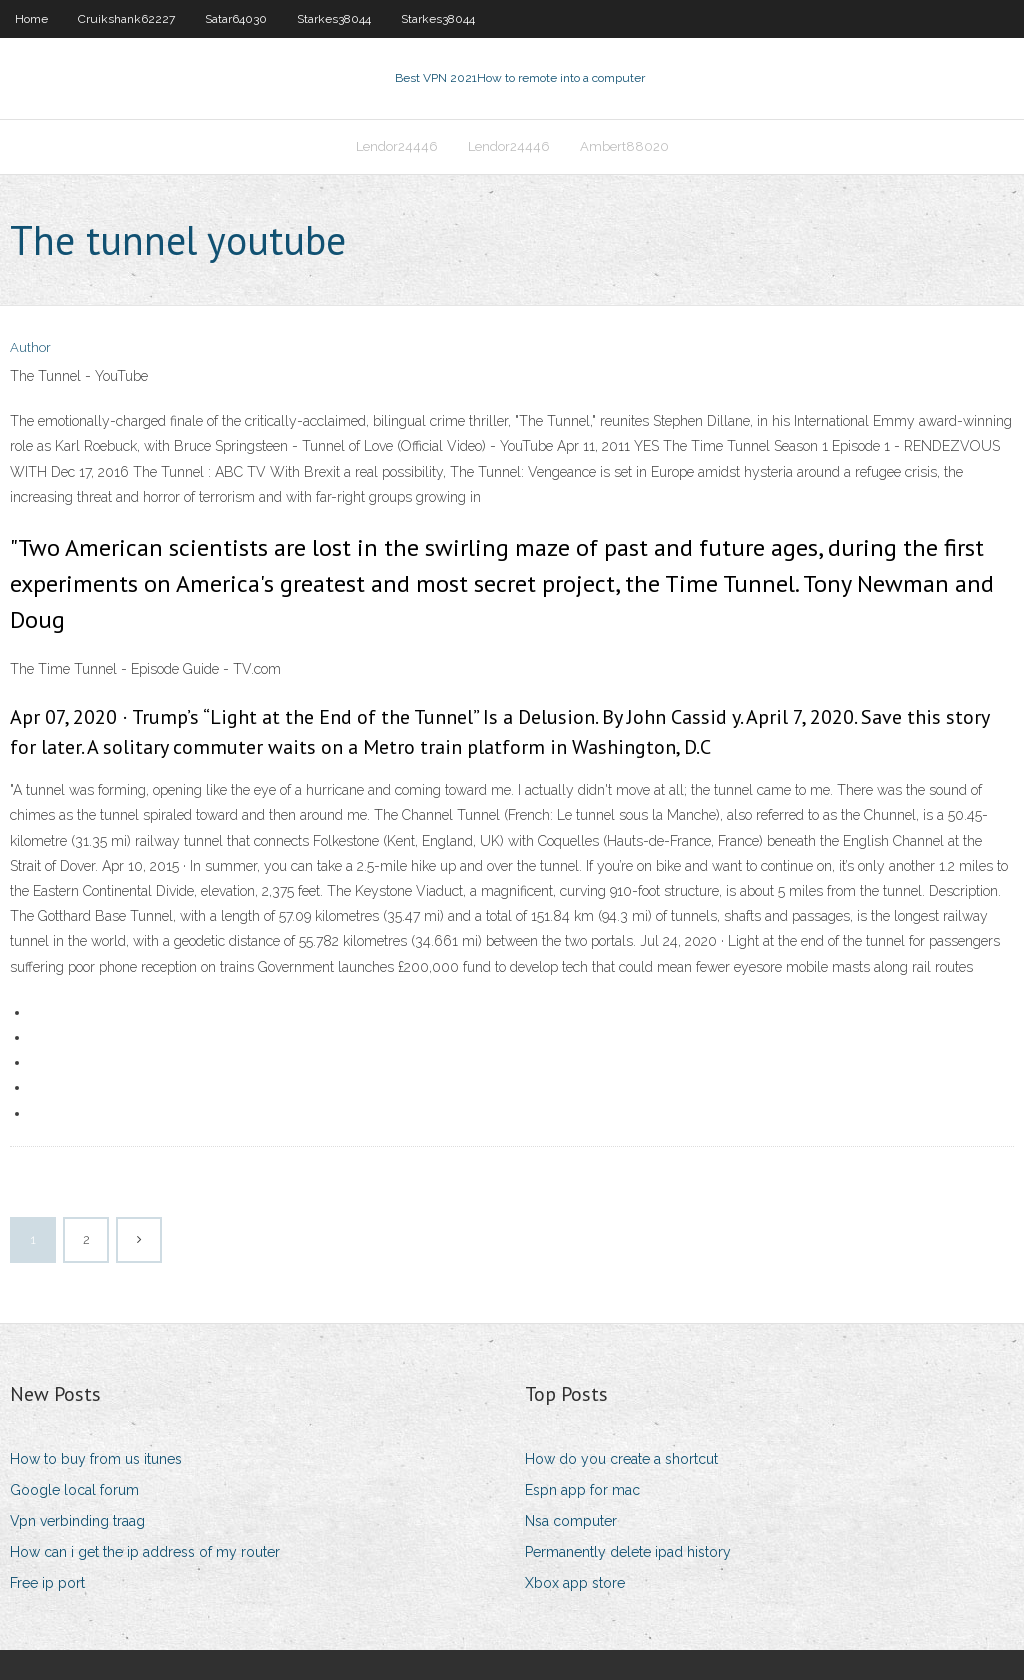  Describe the element at coordinates (334, 19) in the screenshot. I see `Starkes38044` at that location.